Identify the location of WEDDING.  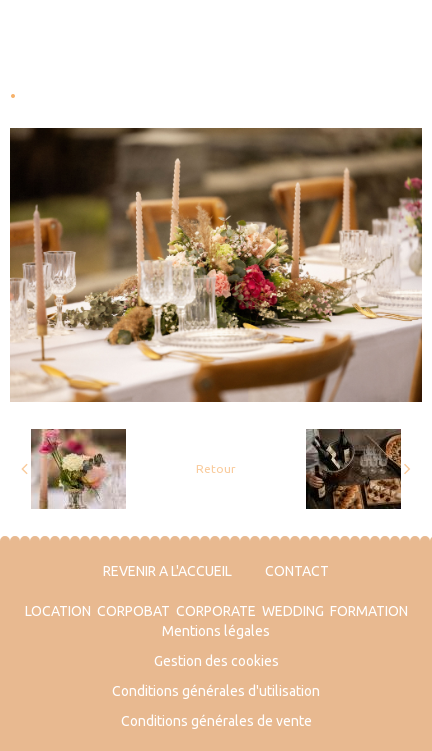
(293, 611).